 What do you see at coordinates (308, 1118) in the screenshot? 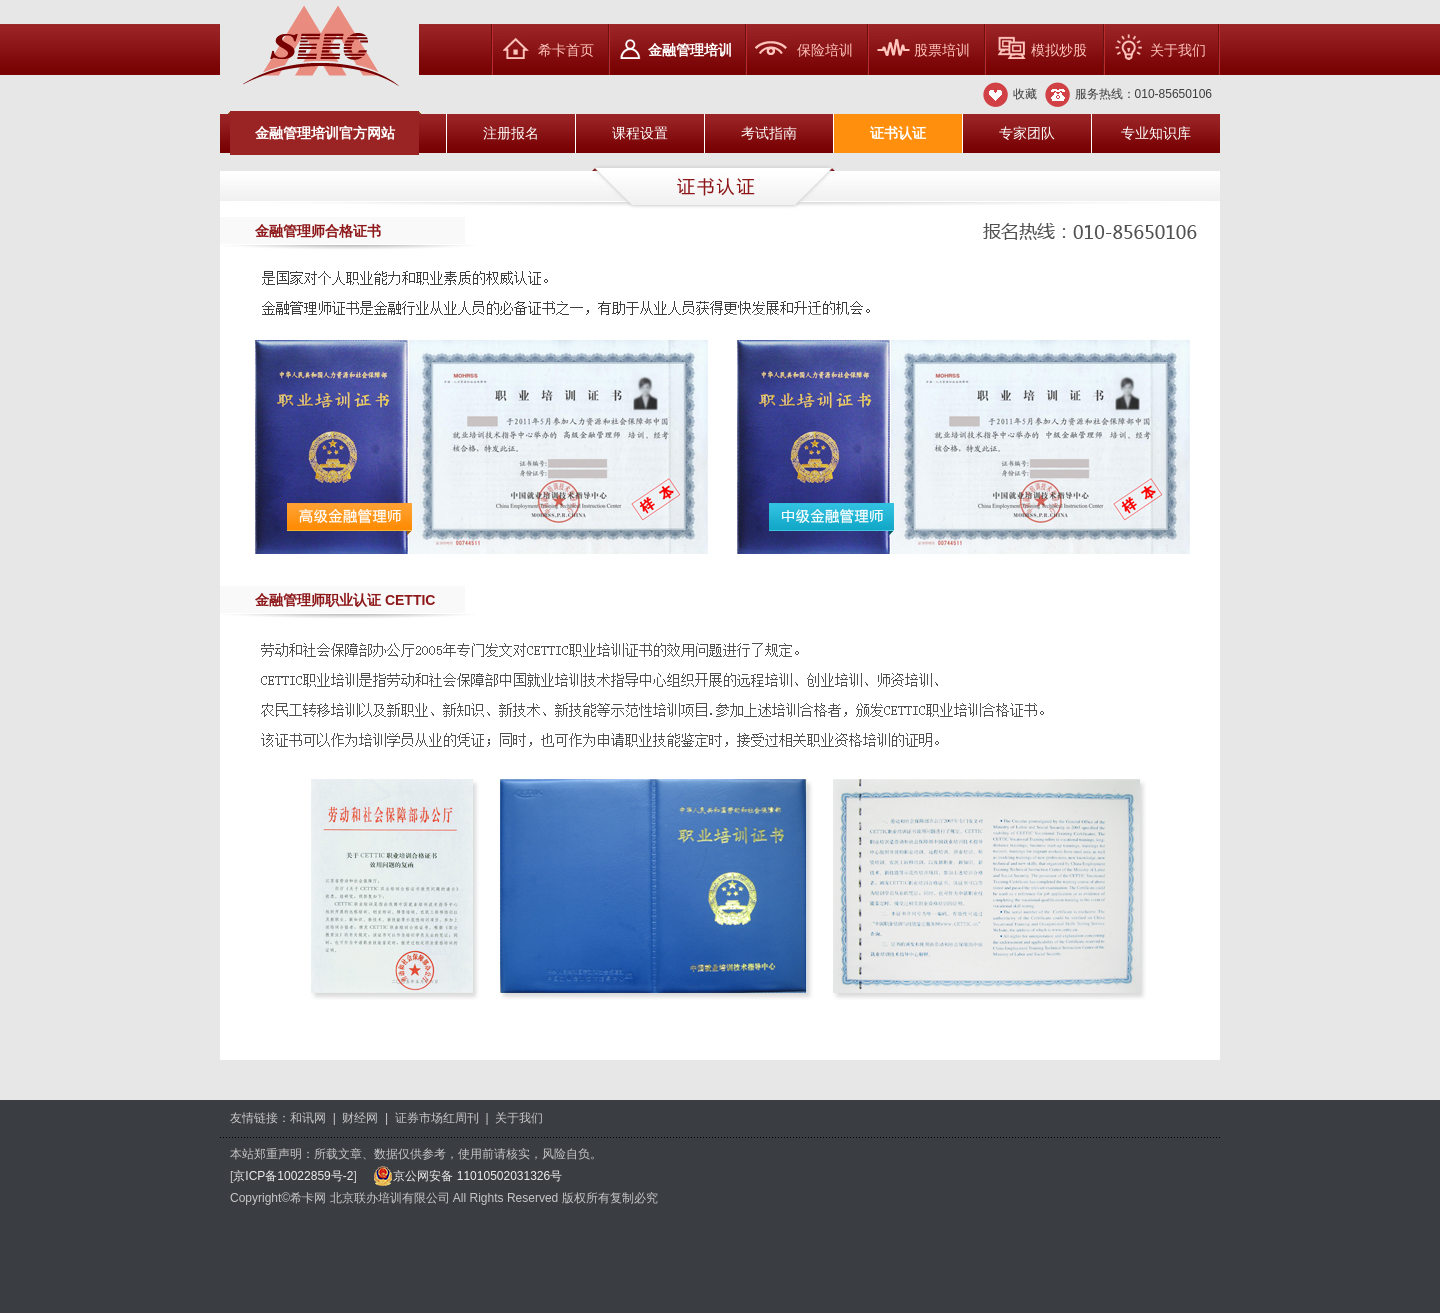
I see `和讯网` at bounding box center [308, 1118].